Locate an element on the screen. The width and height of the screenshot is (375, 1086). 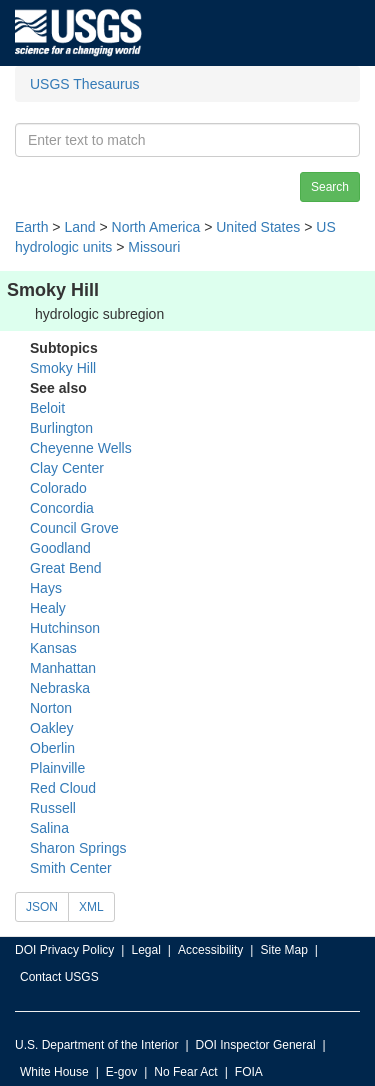
Missouri is located at coordinates (154, 247).